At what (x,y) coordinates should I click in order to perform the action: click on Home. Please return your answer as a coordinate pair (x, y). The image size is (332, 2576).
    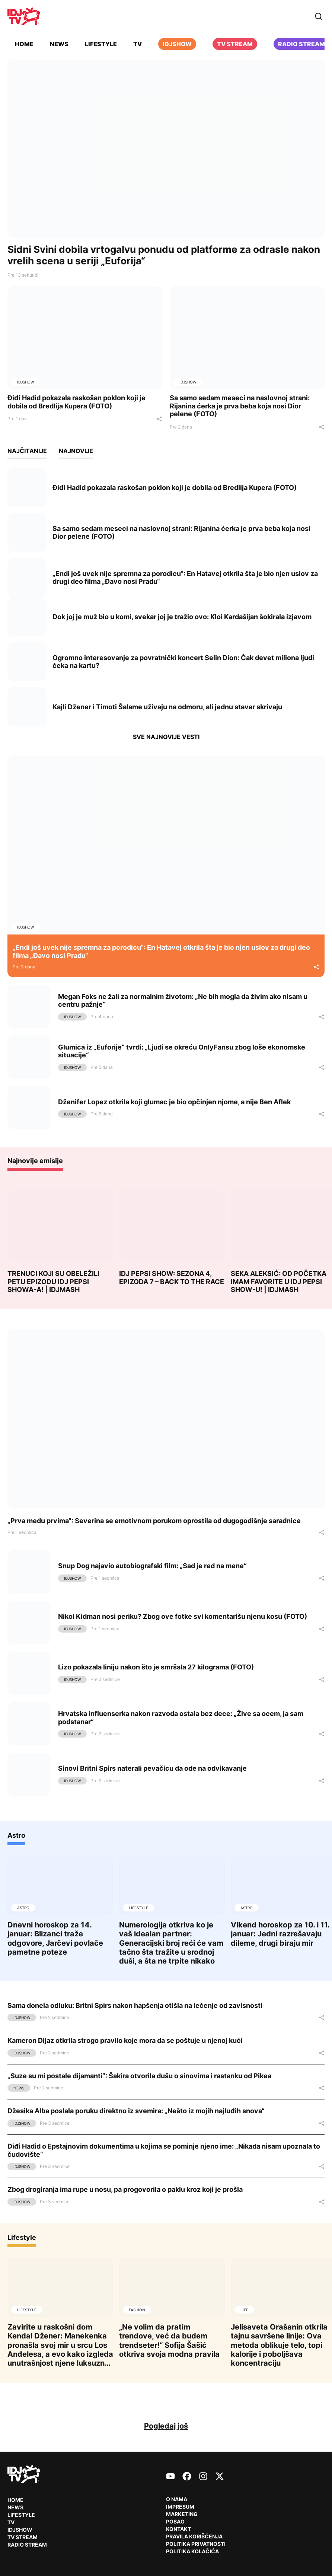
    Looking at the image, I should click on (24, 44).